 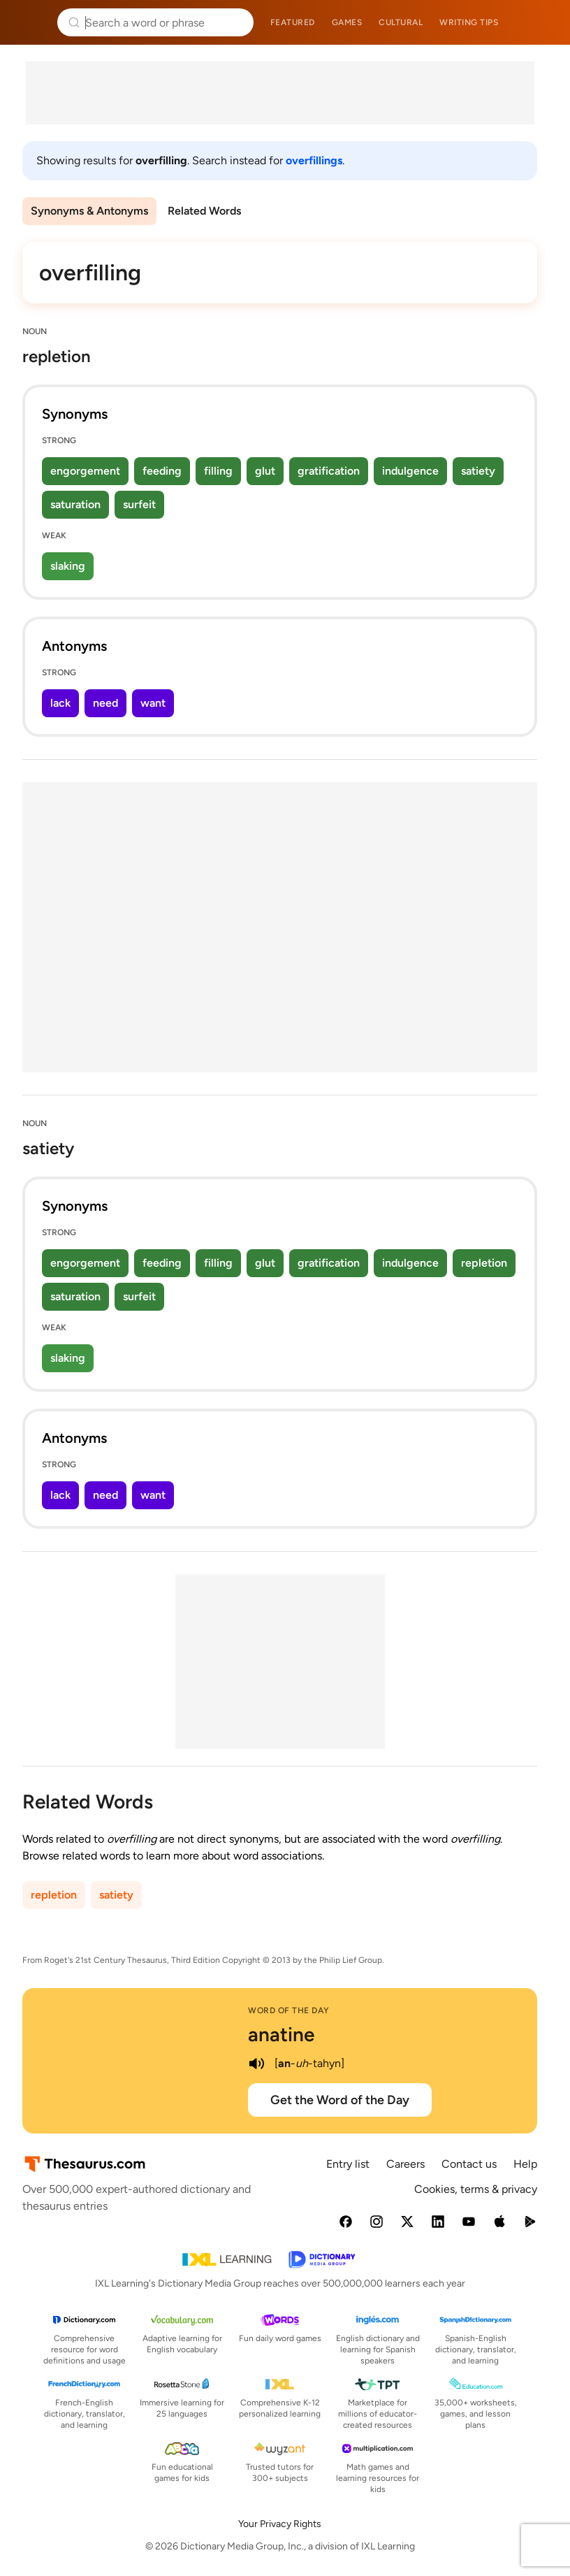 What do you see at coordinates (162, 470) in the screenshot?
I see `feeding` at bounding box center [162, 470].